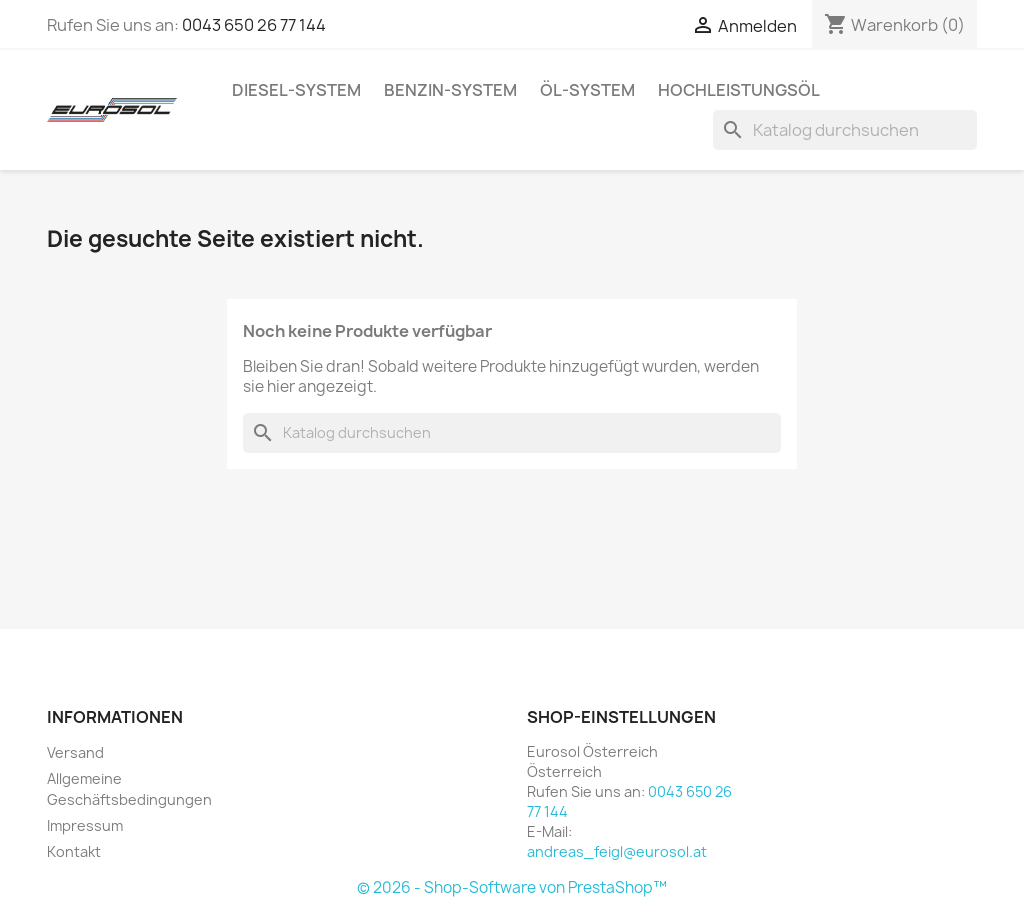  Describe the element at coordinates (85, 825) in the screenshot. I see `Impressum` at that location.